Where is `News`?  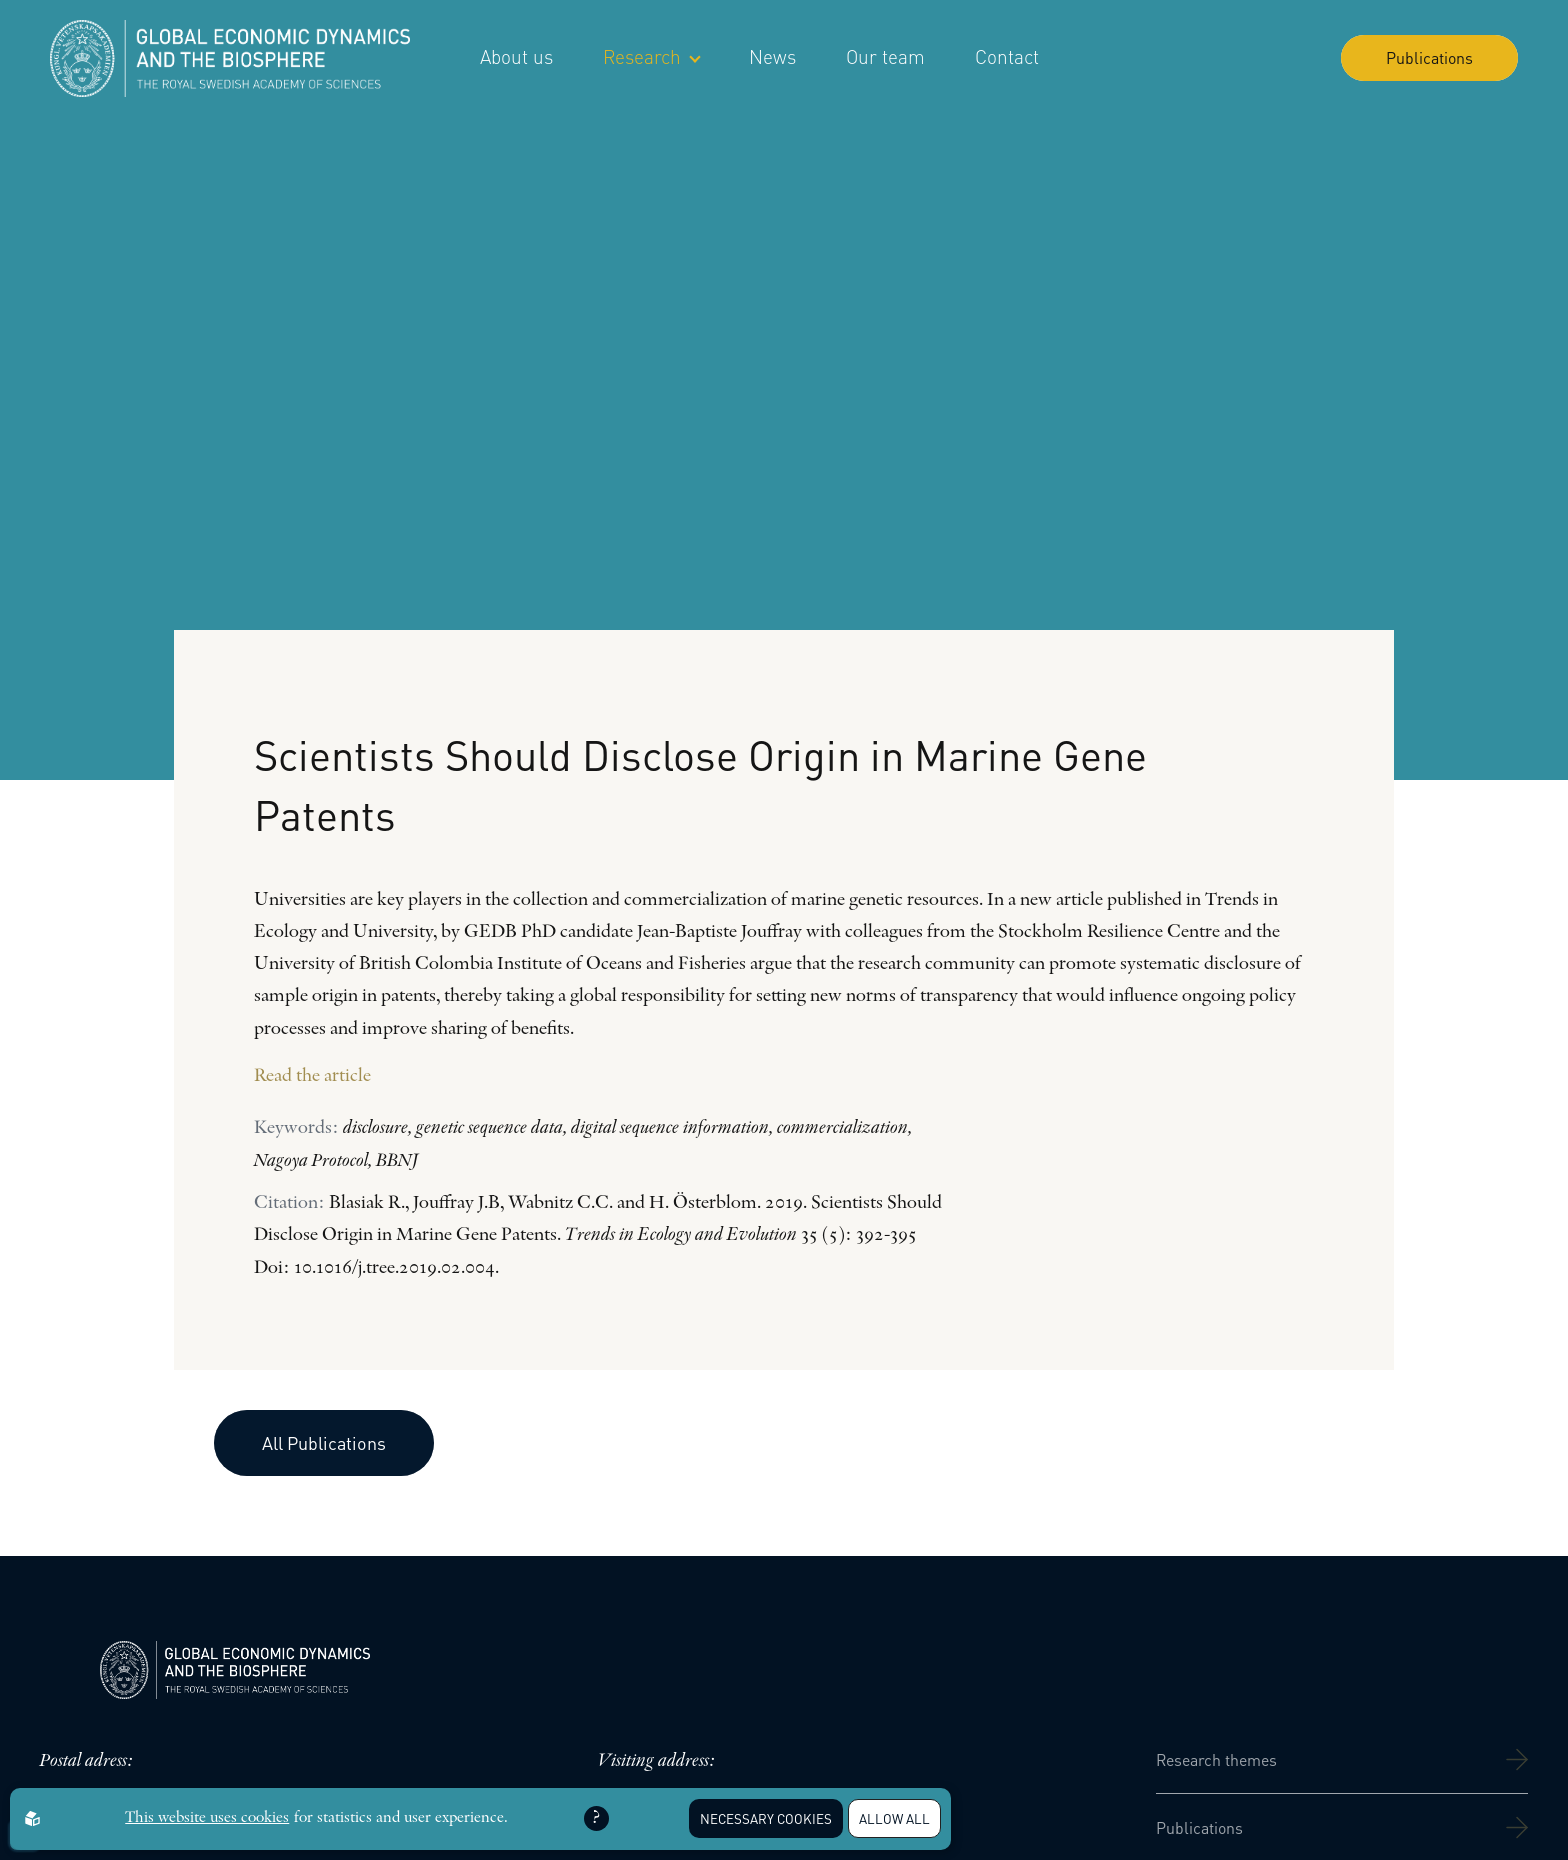
News is located at coordinates (772, 56).